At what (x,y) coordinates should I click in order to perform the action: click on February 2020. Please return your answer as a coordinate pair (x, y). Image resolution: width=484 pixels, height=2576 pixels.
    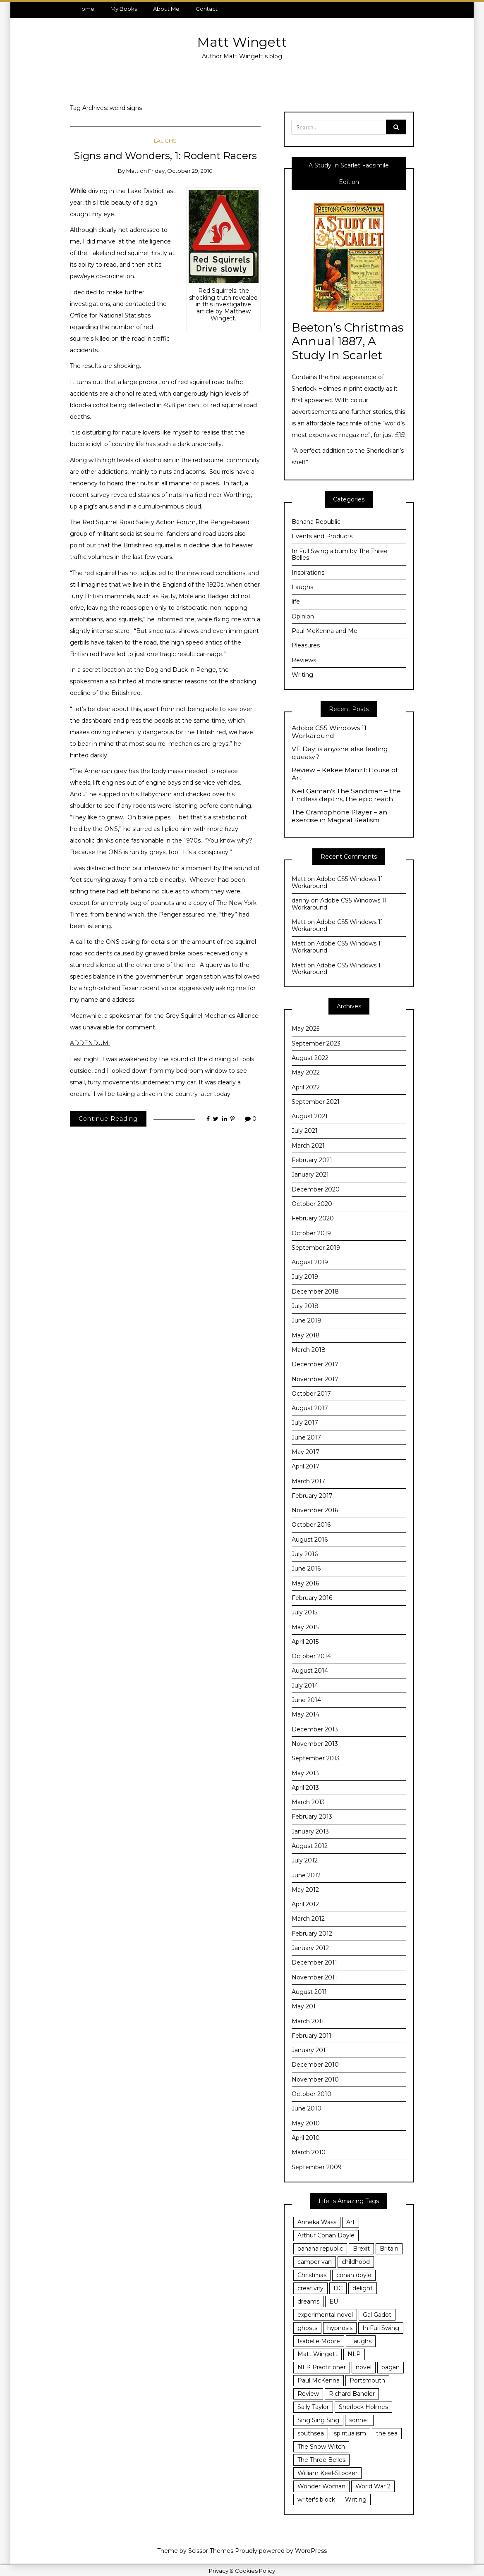
    Looking at the image, I should click on (313, 1218).